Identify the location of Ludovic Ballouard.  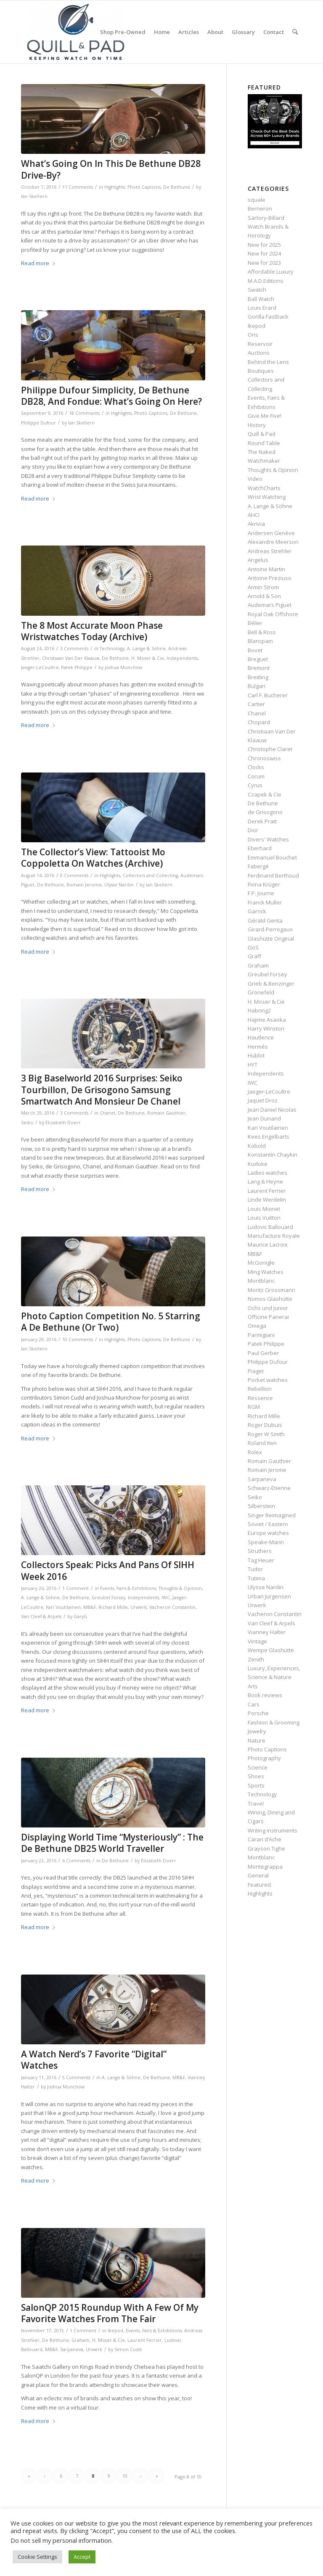
(270, 1227).